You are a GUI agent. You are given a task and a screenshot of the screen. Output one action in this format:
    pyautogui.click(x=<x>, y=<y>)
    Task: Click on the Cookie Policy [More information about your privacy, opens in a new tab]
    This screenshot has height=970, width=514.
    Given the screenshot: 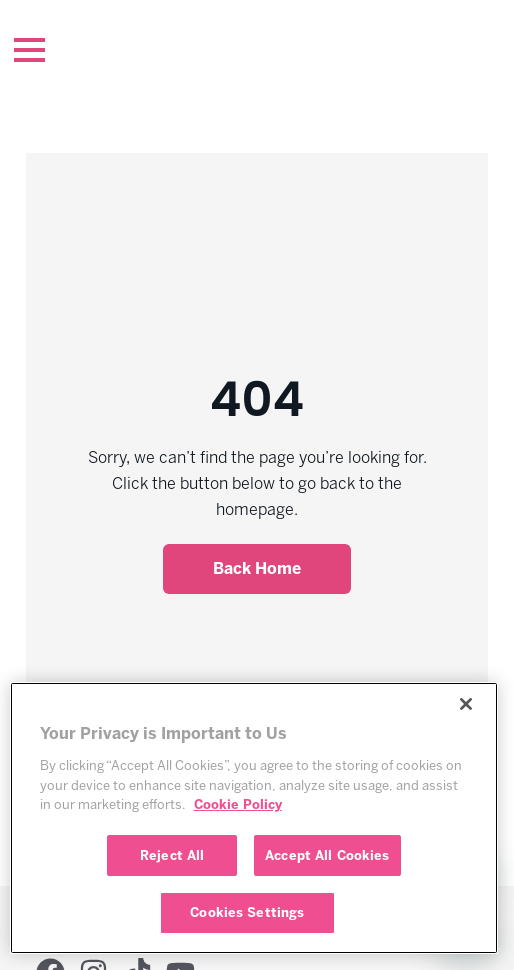 What is the action you would take?
    pyautogui.click(x=238, y=804)
    